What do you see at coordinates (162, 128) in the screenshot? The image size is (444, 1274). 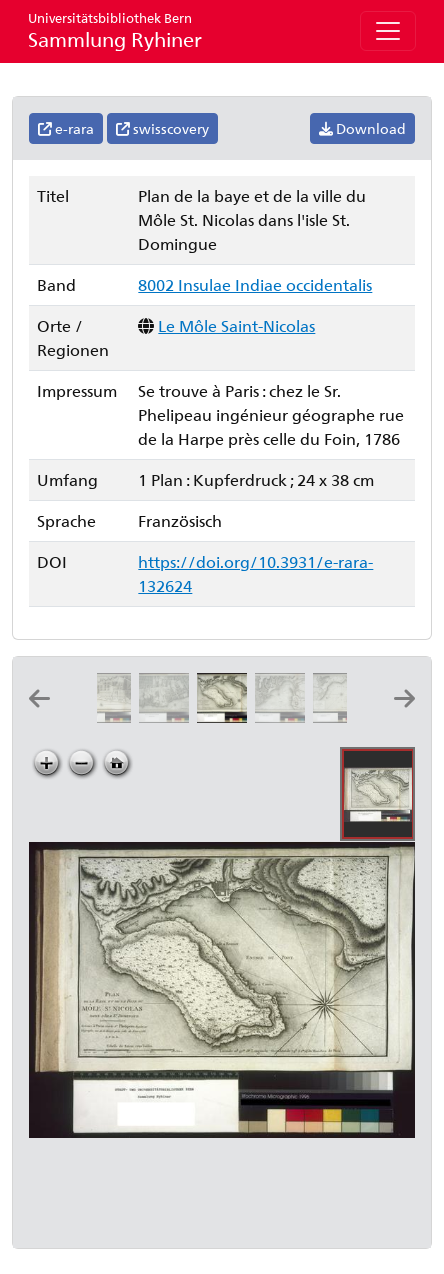 I see `swisscovery` at bounding box center [162, 128].